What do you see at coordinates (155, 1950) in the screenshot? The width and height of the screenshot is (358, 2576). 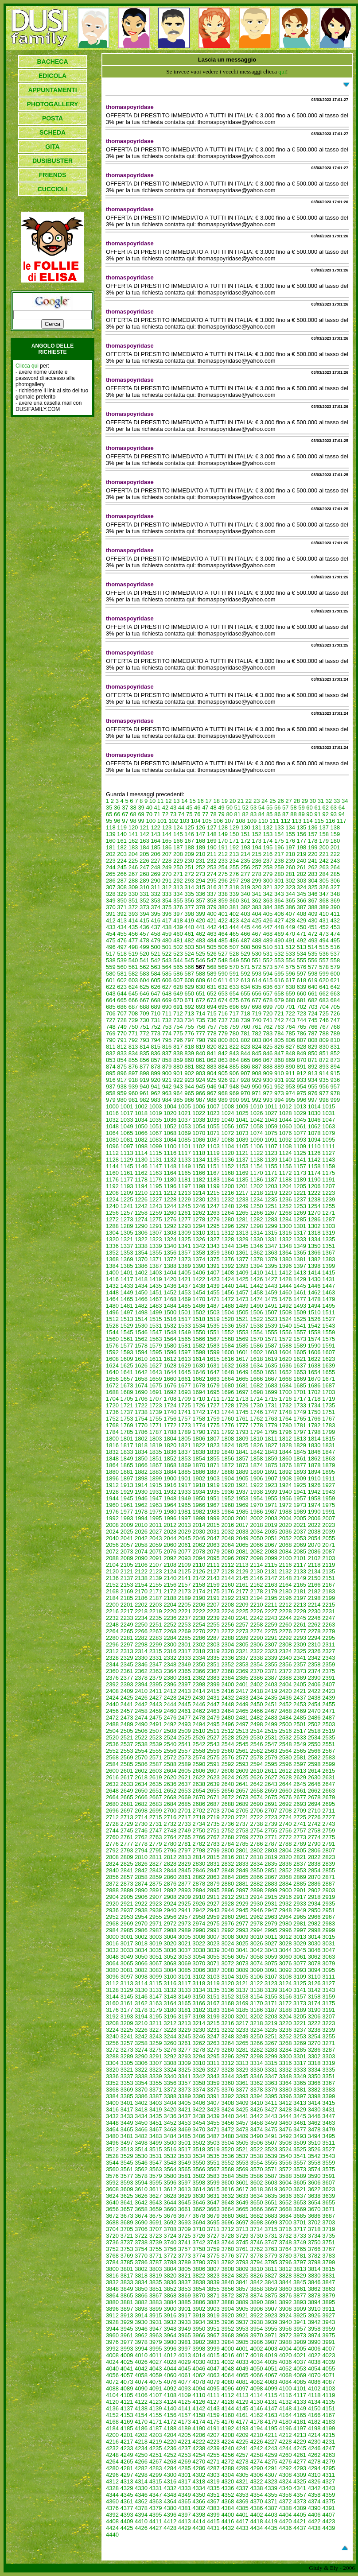 I see `3035` at bounding box center [155, 1950].